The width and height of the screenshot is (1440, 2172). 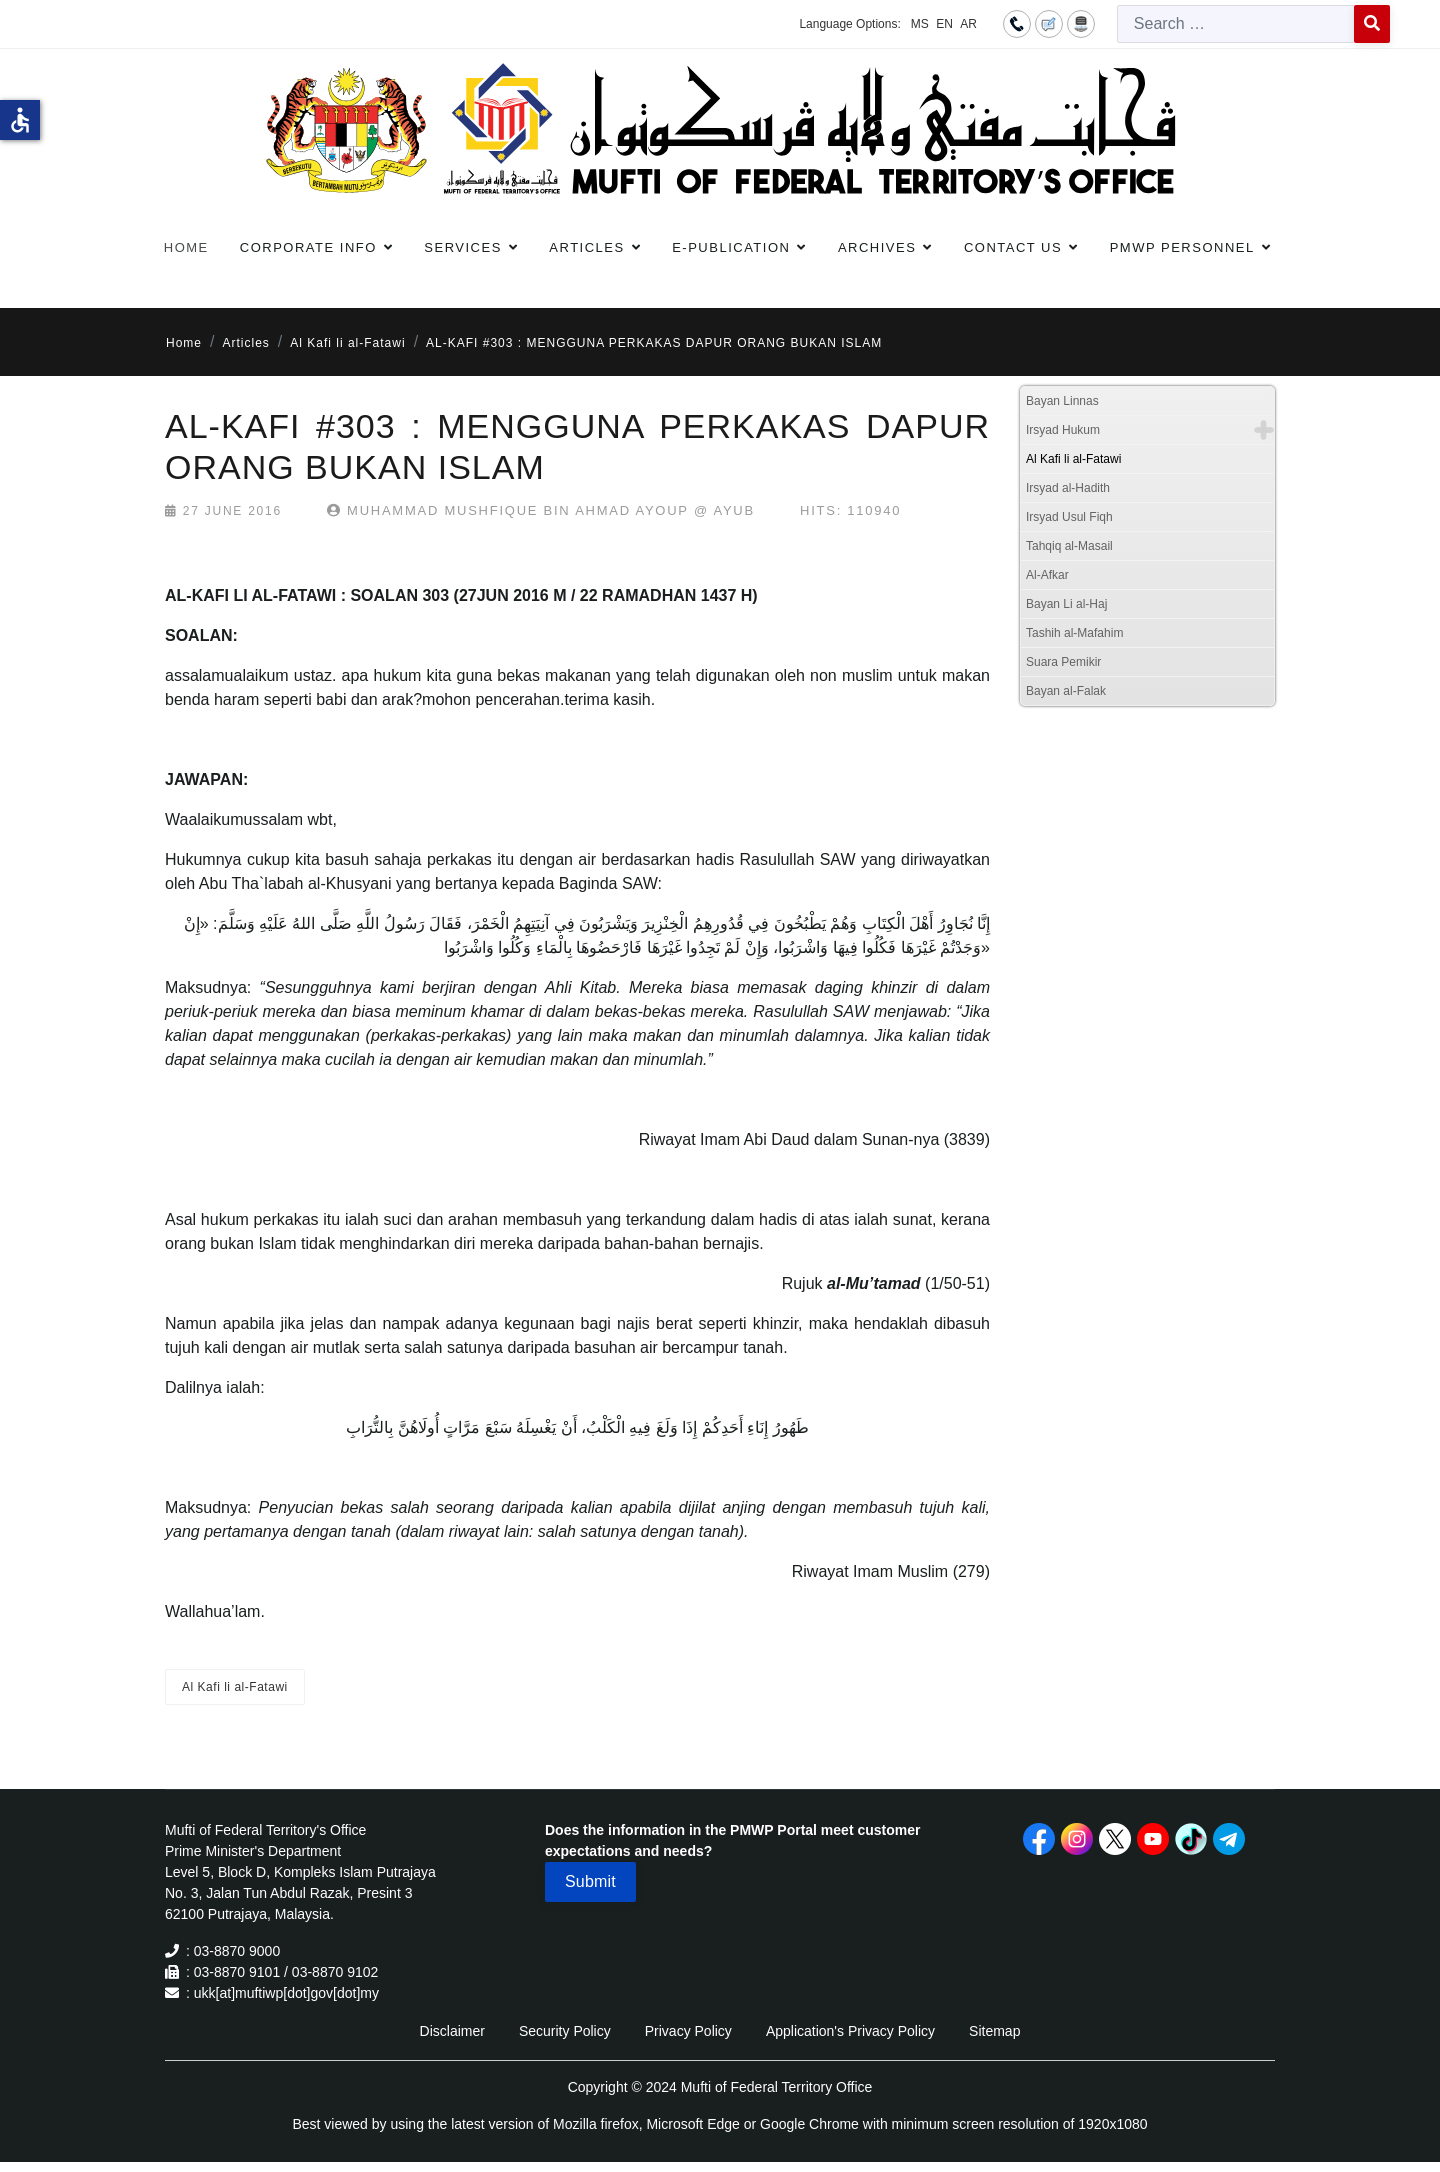 I want to click on EN, so click(x=944, y=24).